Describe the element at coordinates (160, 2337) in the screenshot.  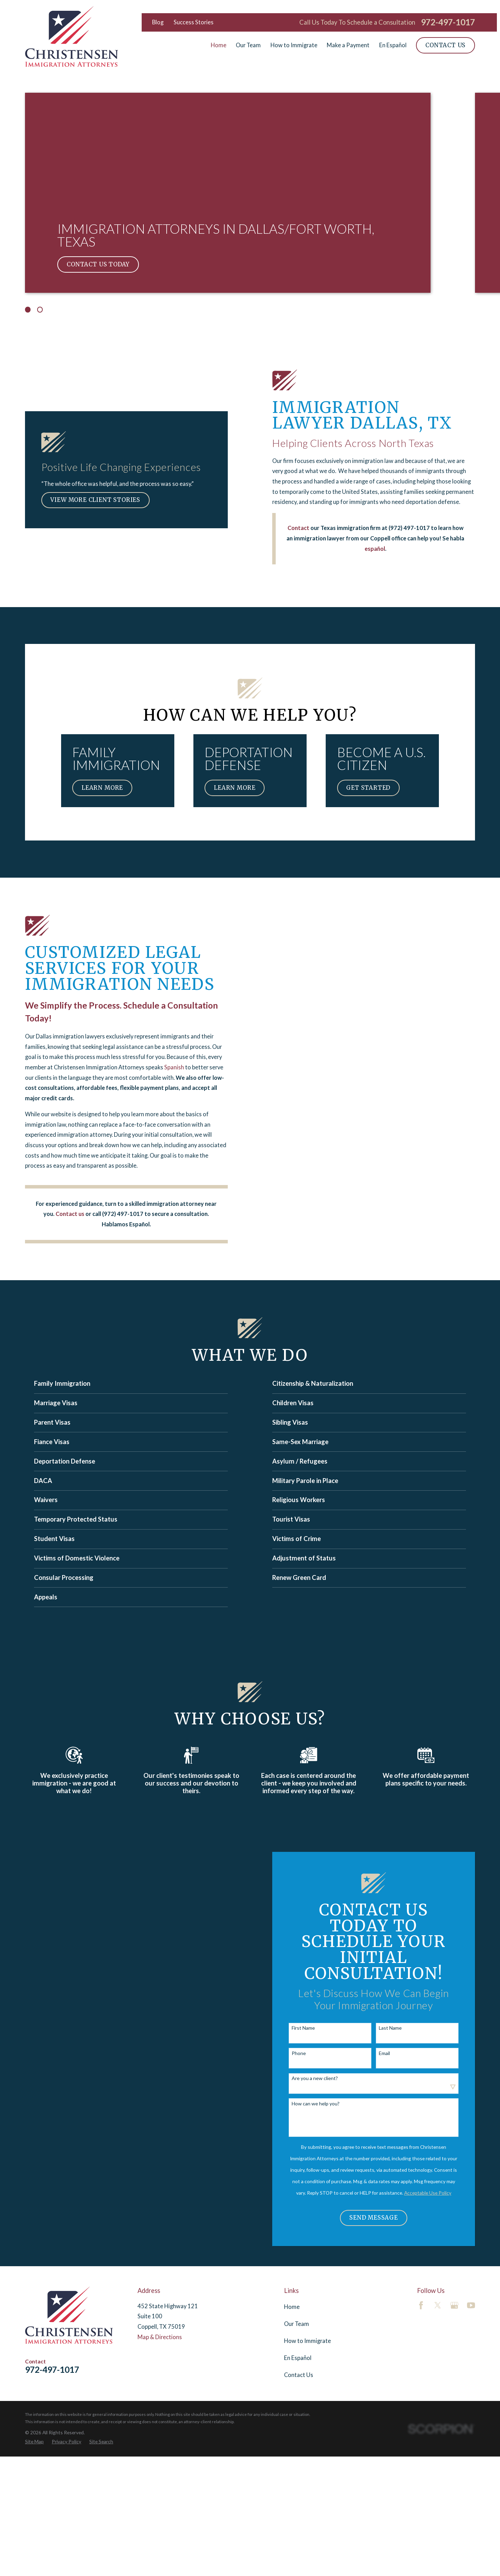
I see `Map & Directions` at that location.